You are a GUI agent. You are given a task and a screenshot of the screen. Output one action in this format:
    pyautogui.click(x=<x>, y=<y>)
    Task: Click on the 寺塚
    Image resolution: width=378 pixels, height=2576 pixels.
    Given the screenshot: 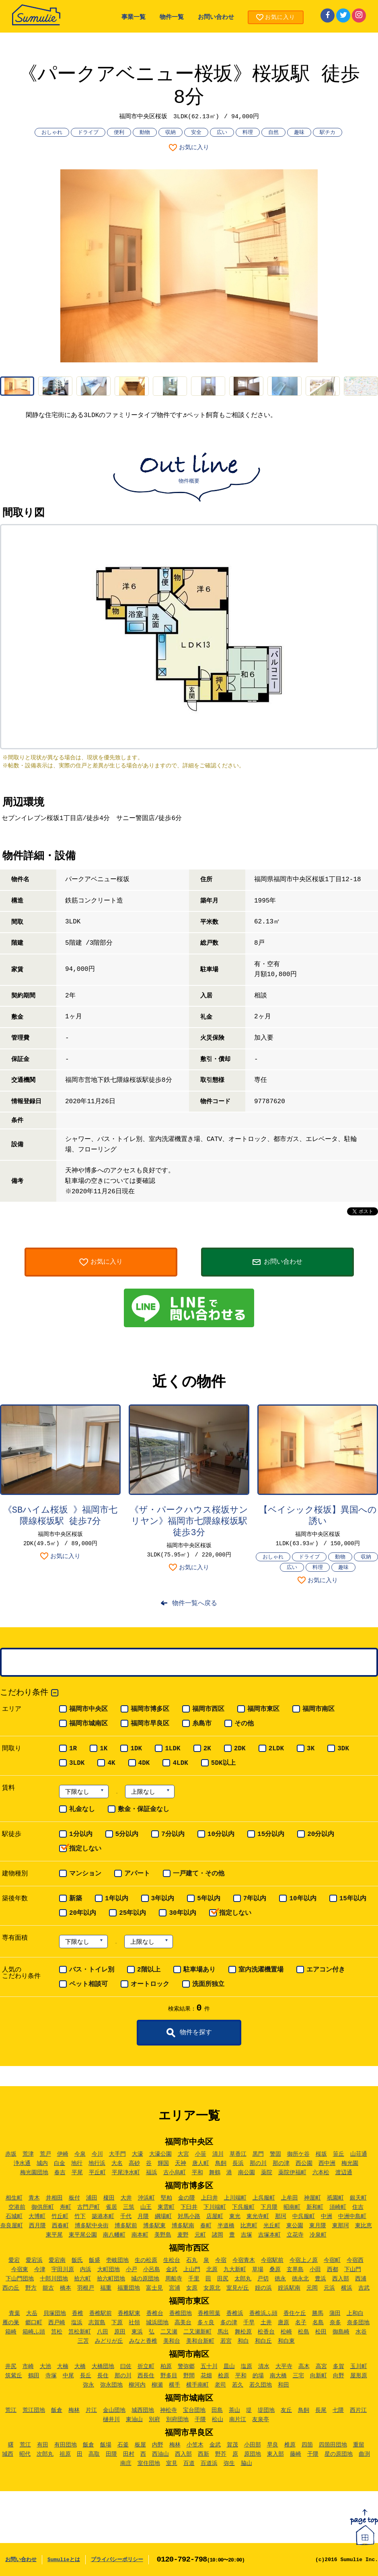 What is the action you would take?
    pyautogui.click(x=51, y=2375)
    